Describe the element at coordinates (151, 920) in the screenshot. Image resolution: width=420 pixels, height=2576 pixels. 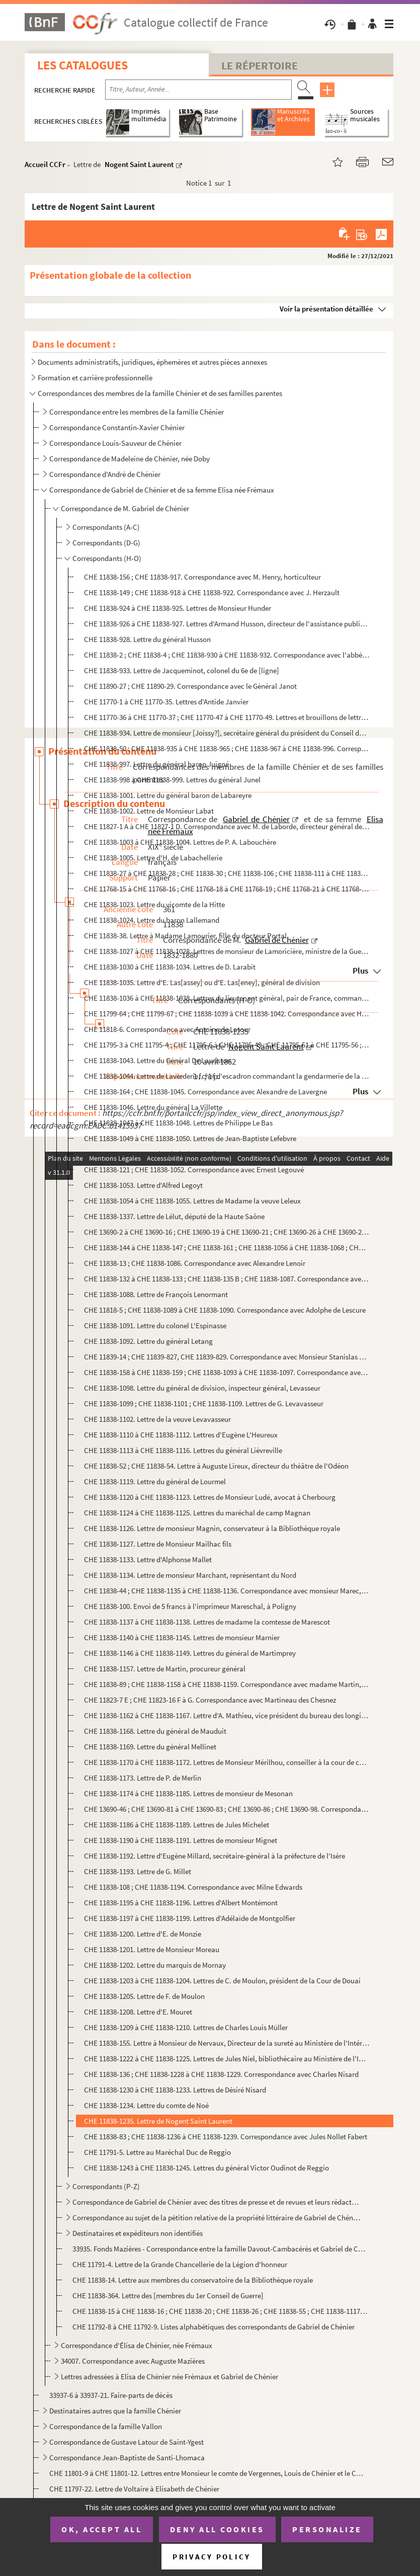
I see `CHE 11838-1024. Lettre du baron Lallemand` at that location.